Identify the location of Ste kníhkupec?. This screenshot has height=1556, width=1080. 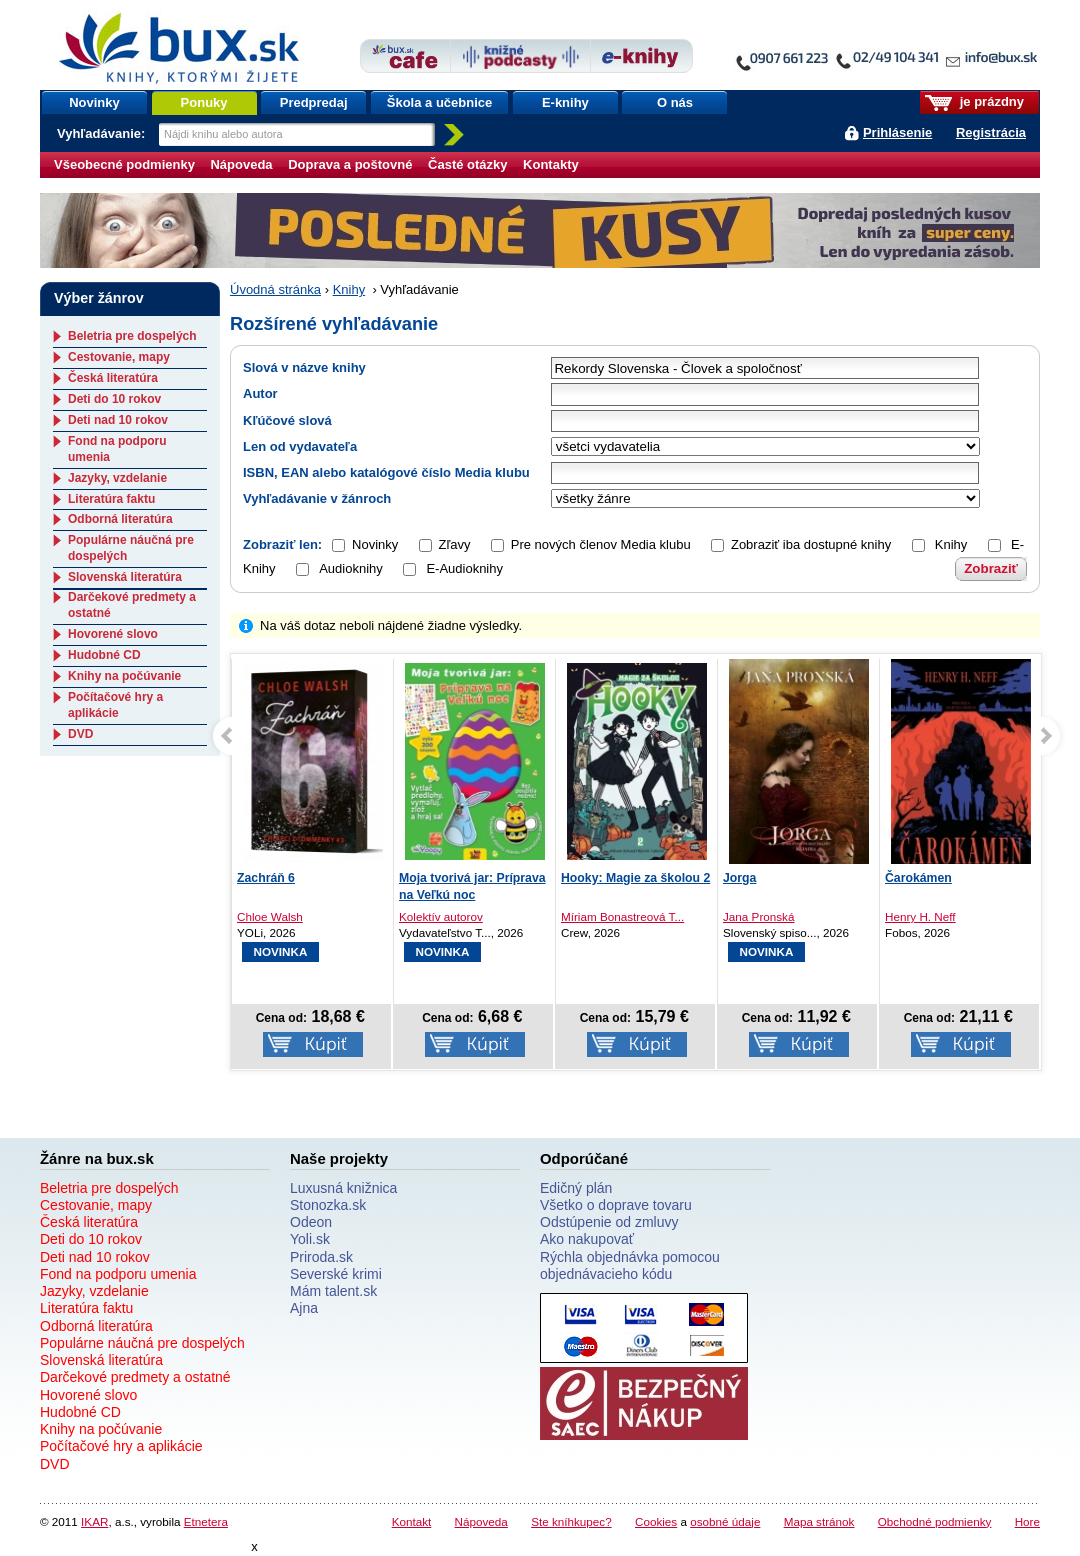
(571, 1521).